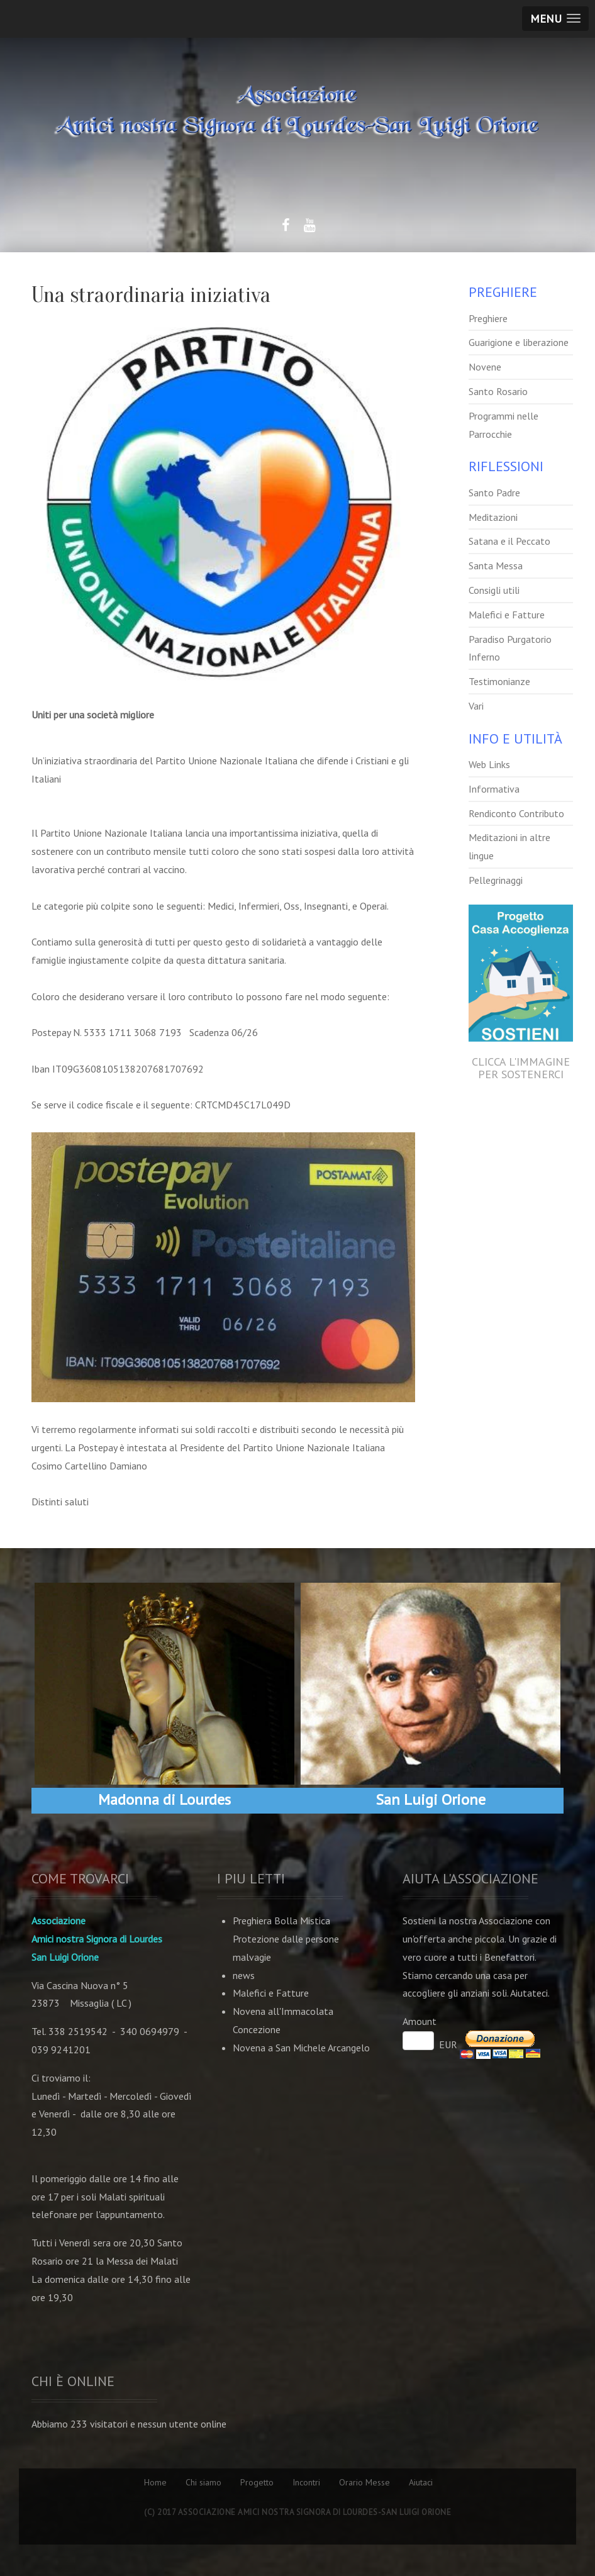 The width and height of the screenshot is (595, 2576). I want to click on Web Links, so click(489, 764).